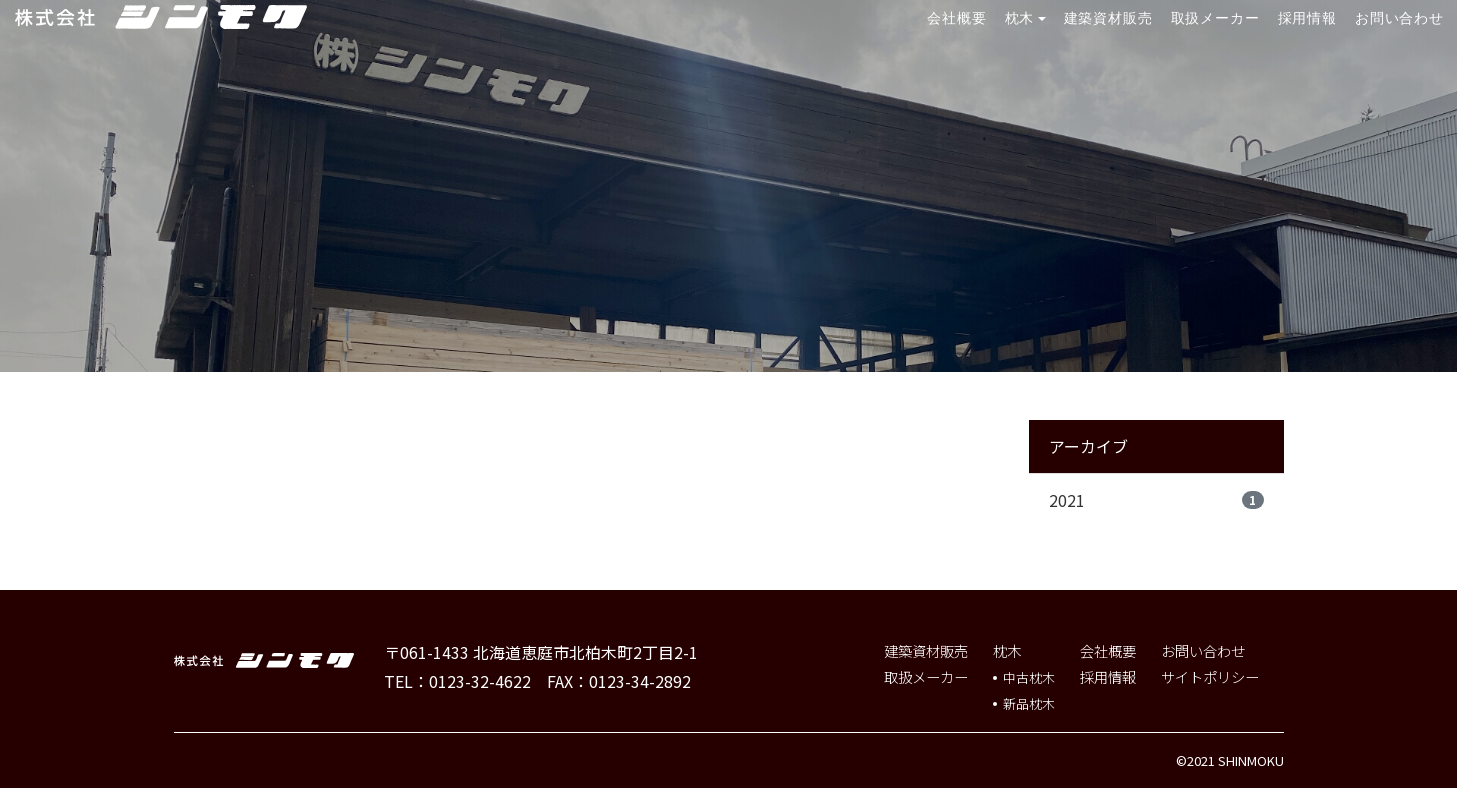 The height and width of the screenshot is (788, 1457). What do you see at coordinates (1215, 18) in the screenshot?
I see `取扱メーカー` at bounding box center [1215, 18].